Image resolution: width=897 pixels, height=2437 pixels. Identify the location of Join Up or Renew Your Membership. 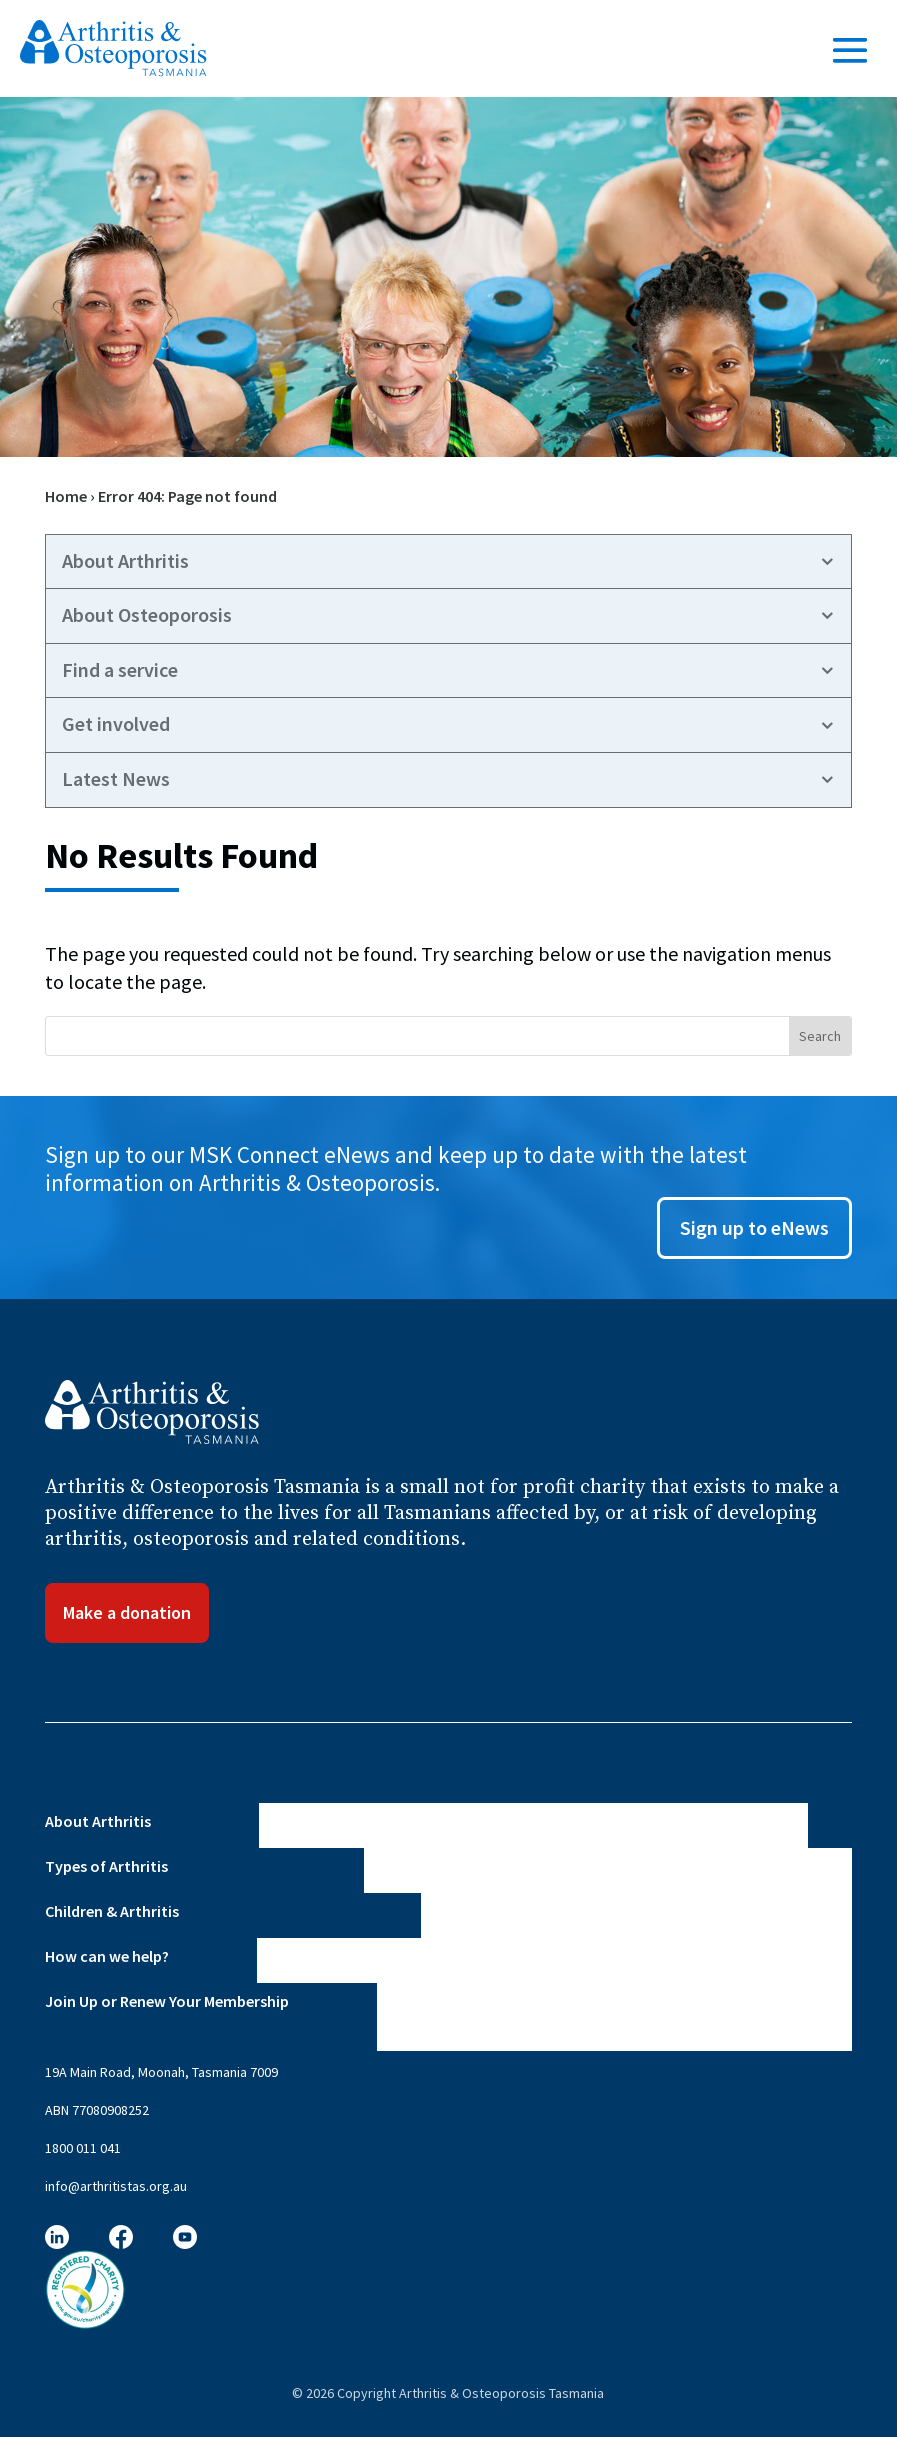
(167, 2001).